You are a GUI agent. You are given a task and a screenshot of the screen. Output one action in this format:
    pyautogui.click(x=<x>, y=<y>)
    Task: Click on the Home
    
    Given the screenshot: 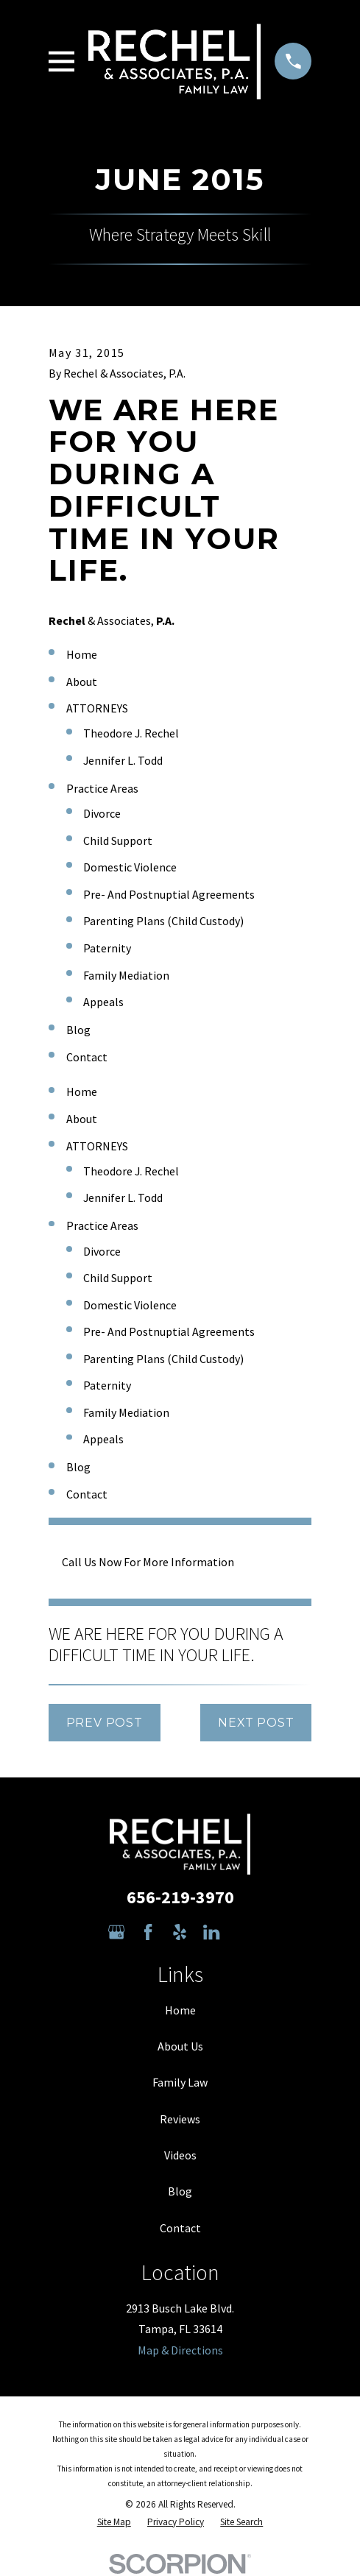 What is the action you would take?
    pyautogui.click(x=180, y=2010)
    